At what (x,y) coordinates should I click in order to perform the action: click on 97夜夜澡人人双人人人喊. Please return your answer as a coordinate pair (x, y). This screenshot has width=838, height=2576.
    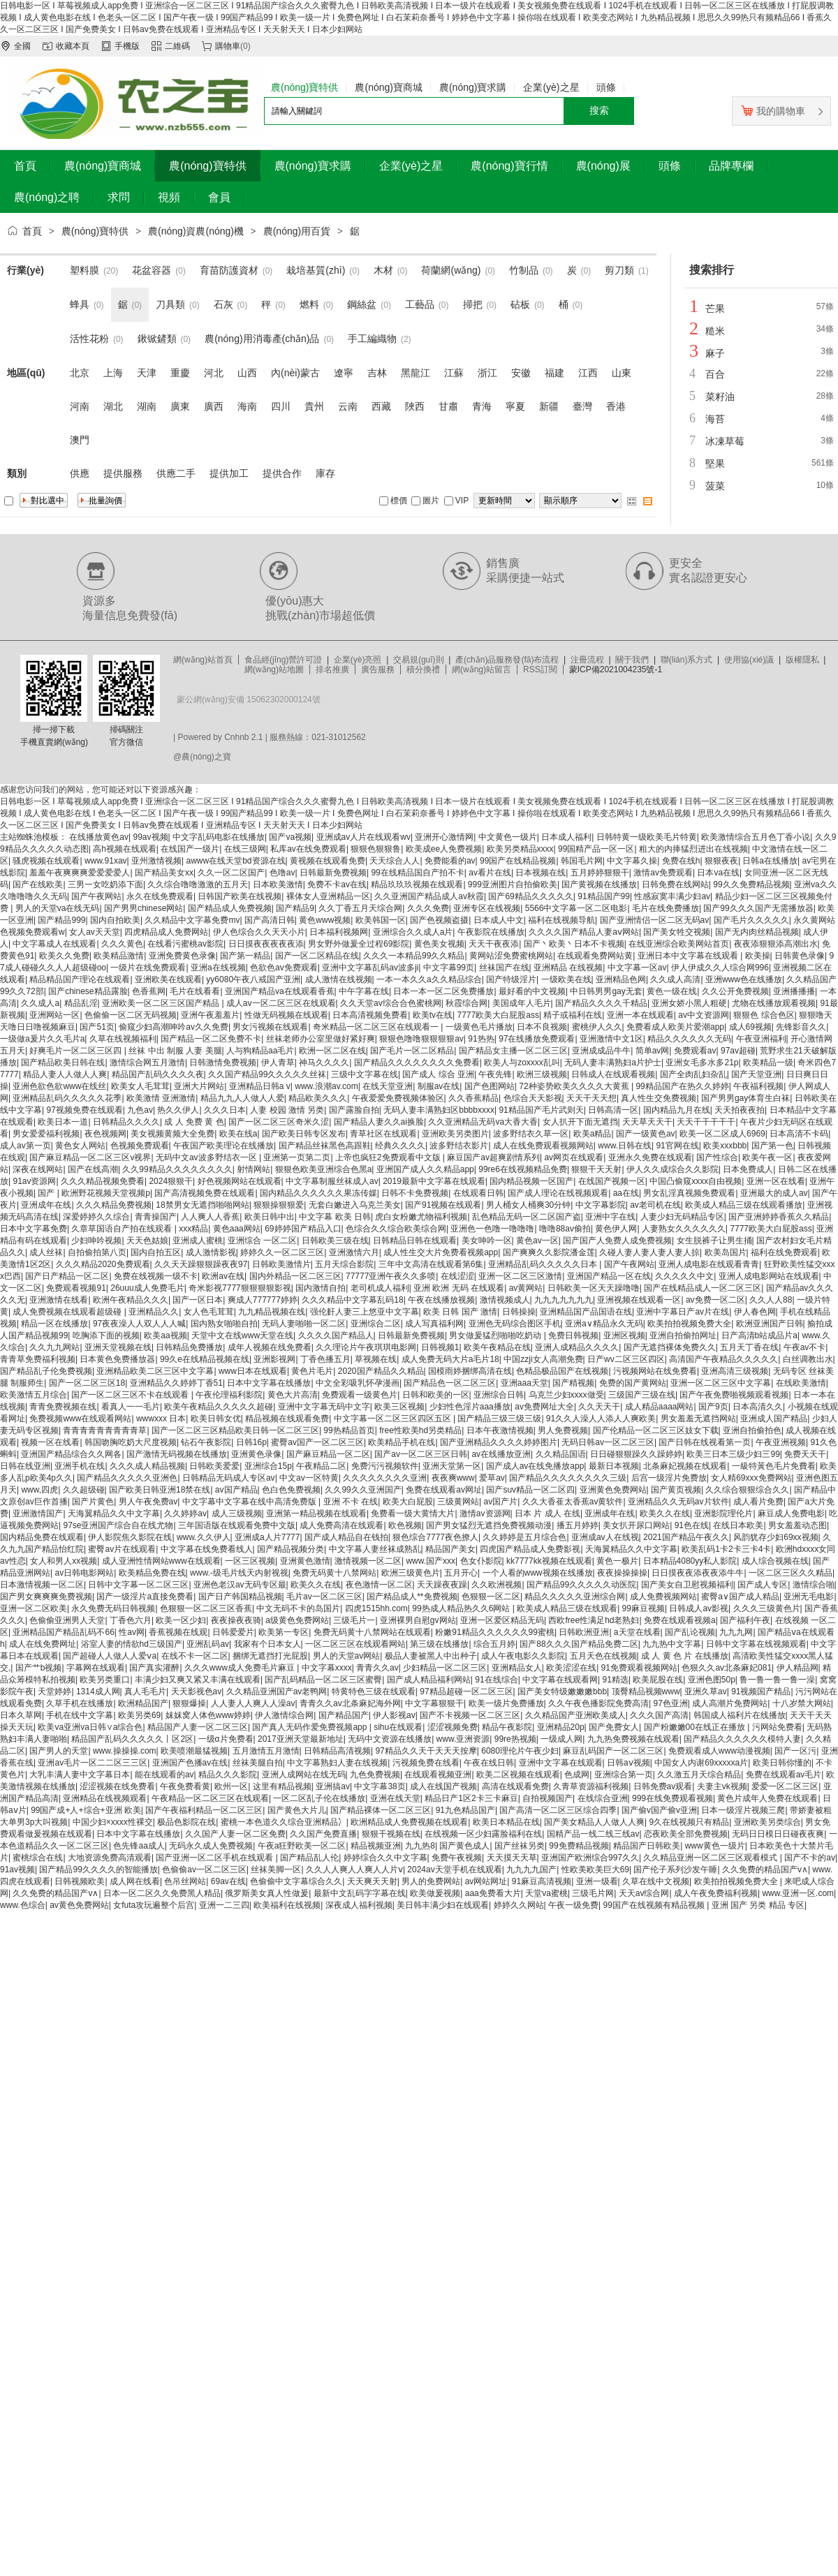
    Looking at the image, I should click on (139, 1323).